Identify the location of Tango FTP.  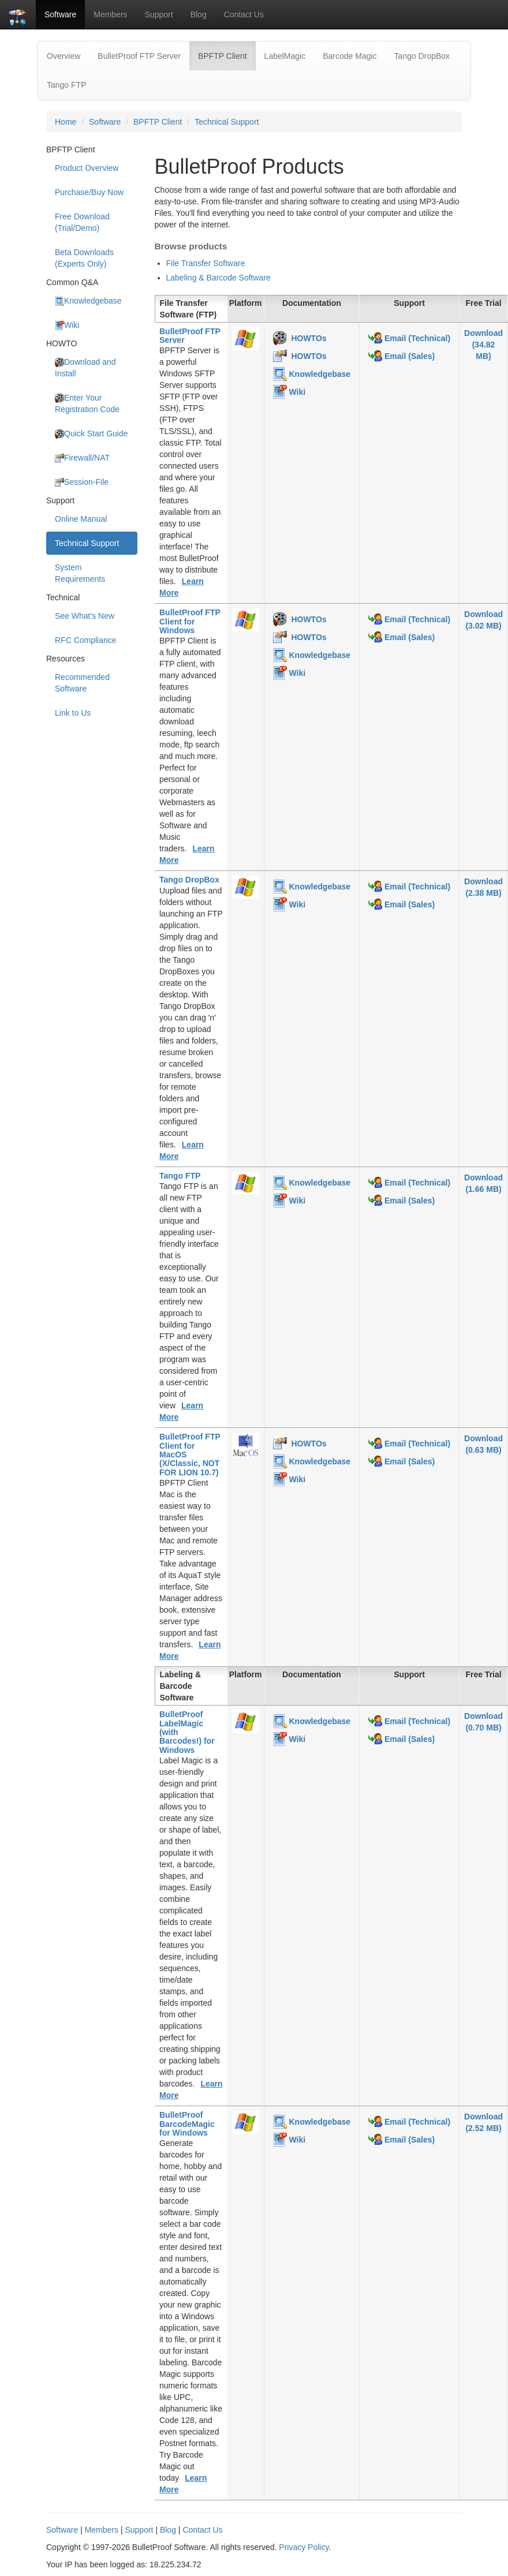
(66, 84).